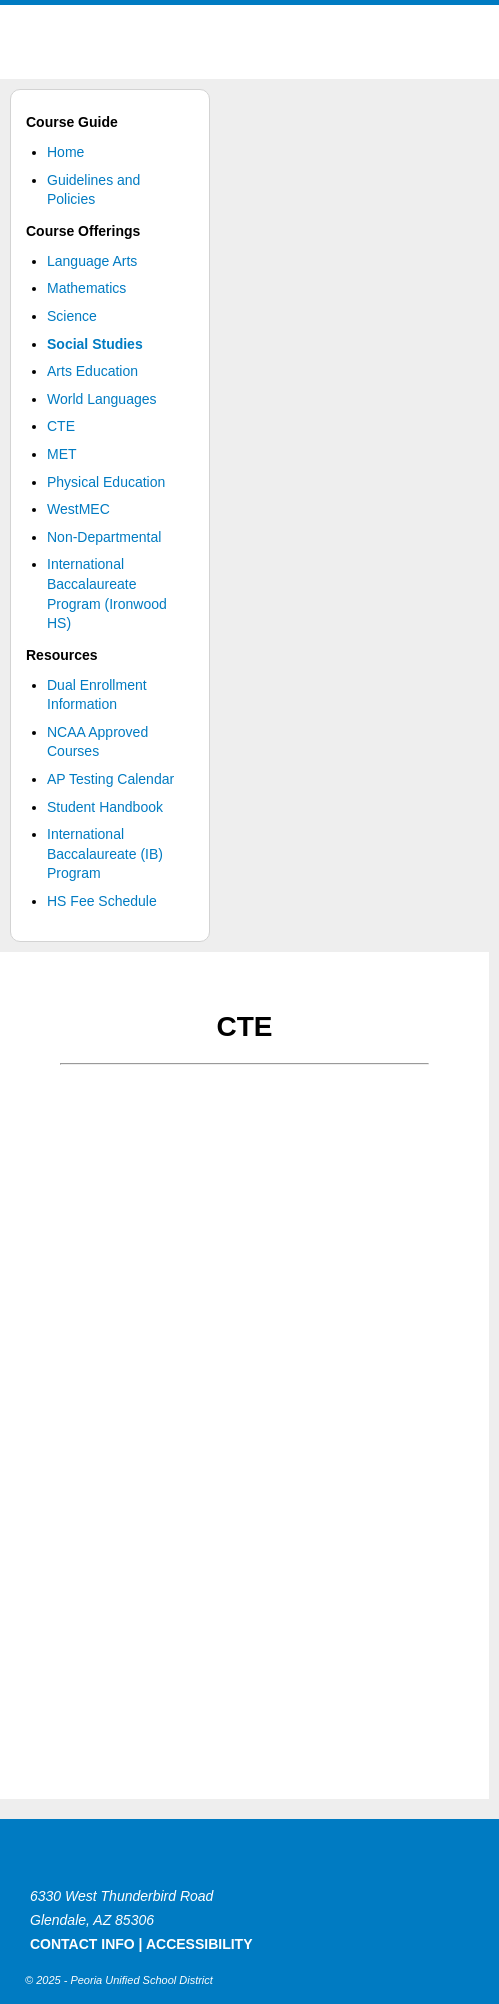 The image size is (499, 2004). I want to click on WestMEC, so click(78, 509).